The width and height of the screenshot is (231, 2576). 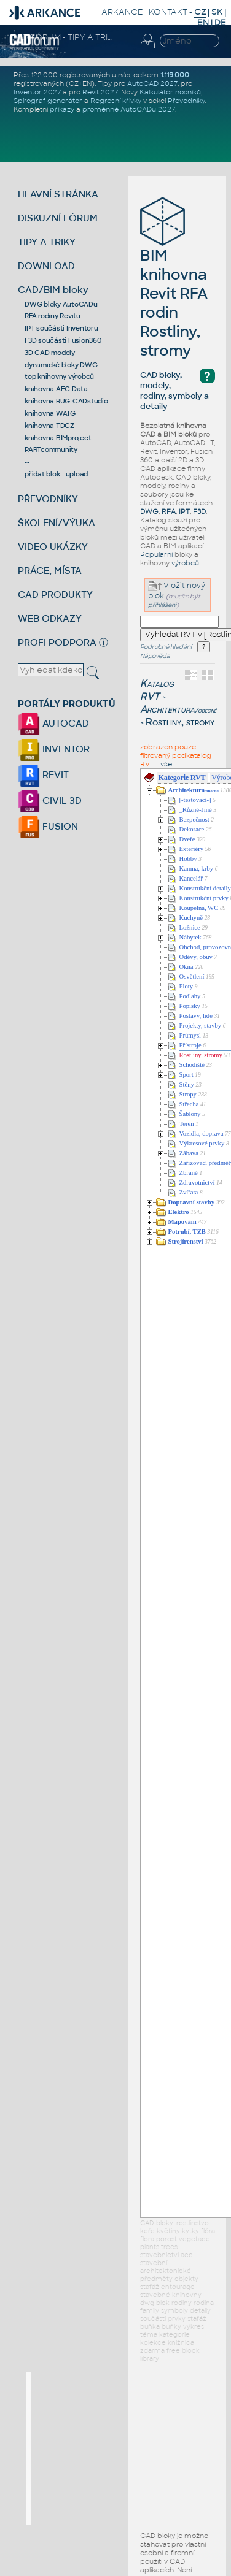 What do you see at coordinates (50, 800) in the screenshot?
I see `CIVIL 3D` at bounding box center [50, 800].